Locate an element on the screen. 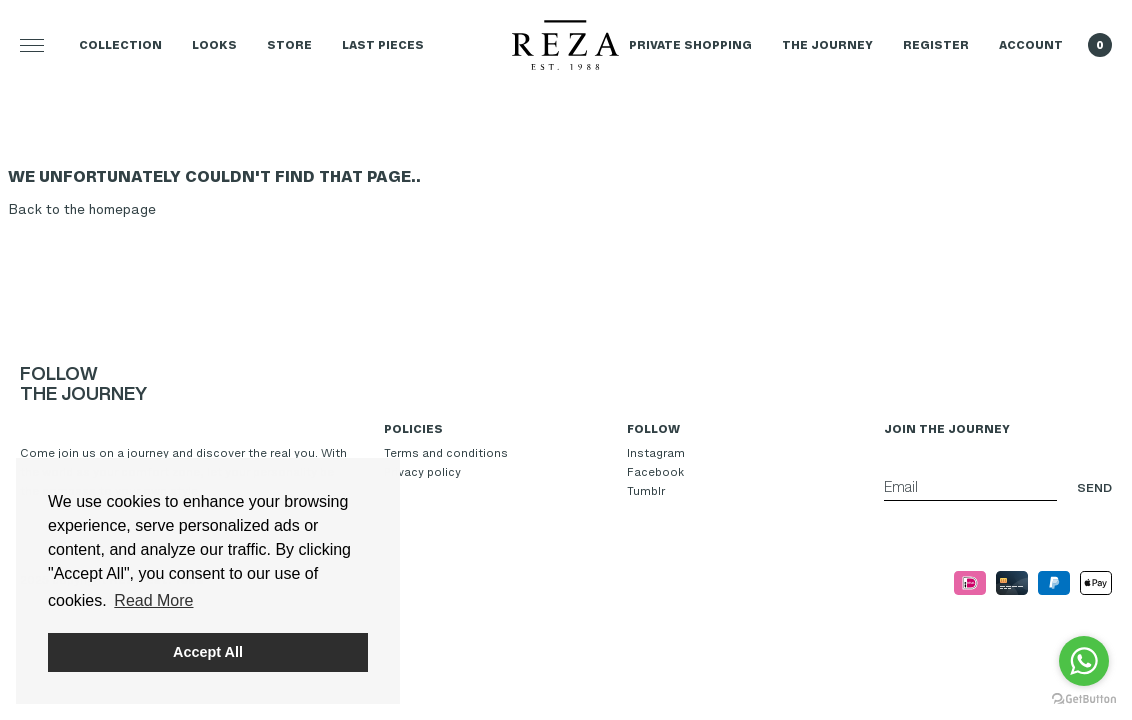 This screenshot has width=1132, height=720. [Go to GetButton.io website] is located at coordinates (1084, 699).